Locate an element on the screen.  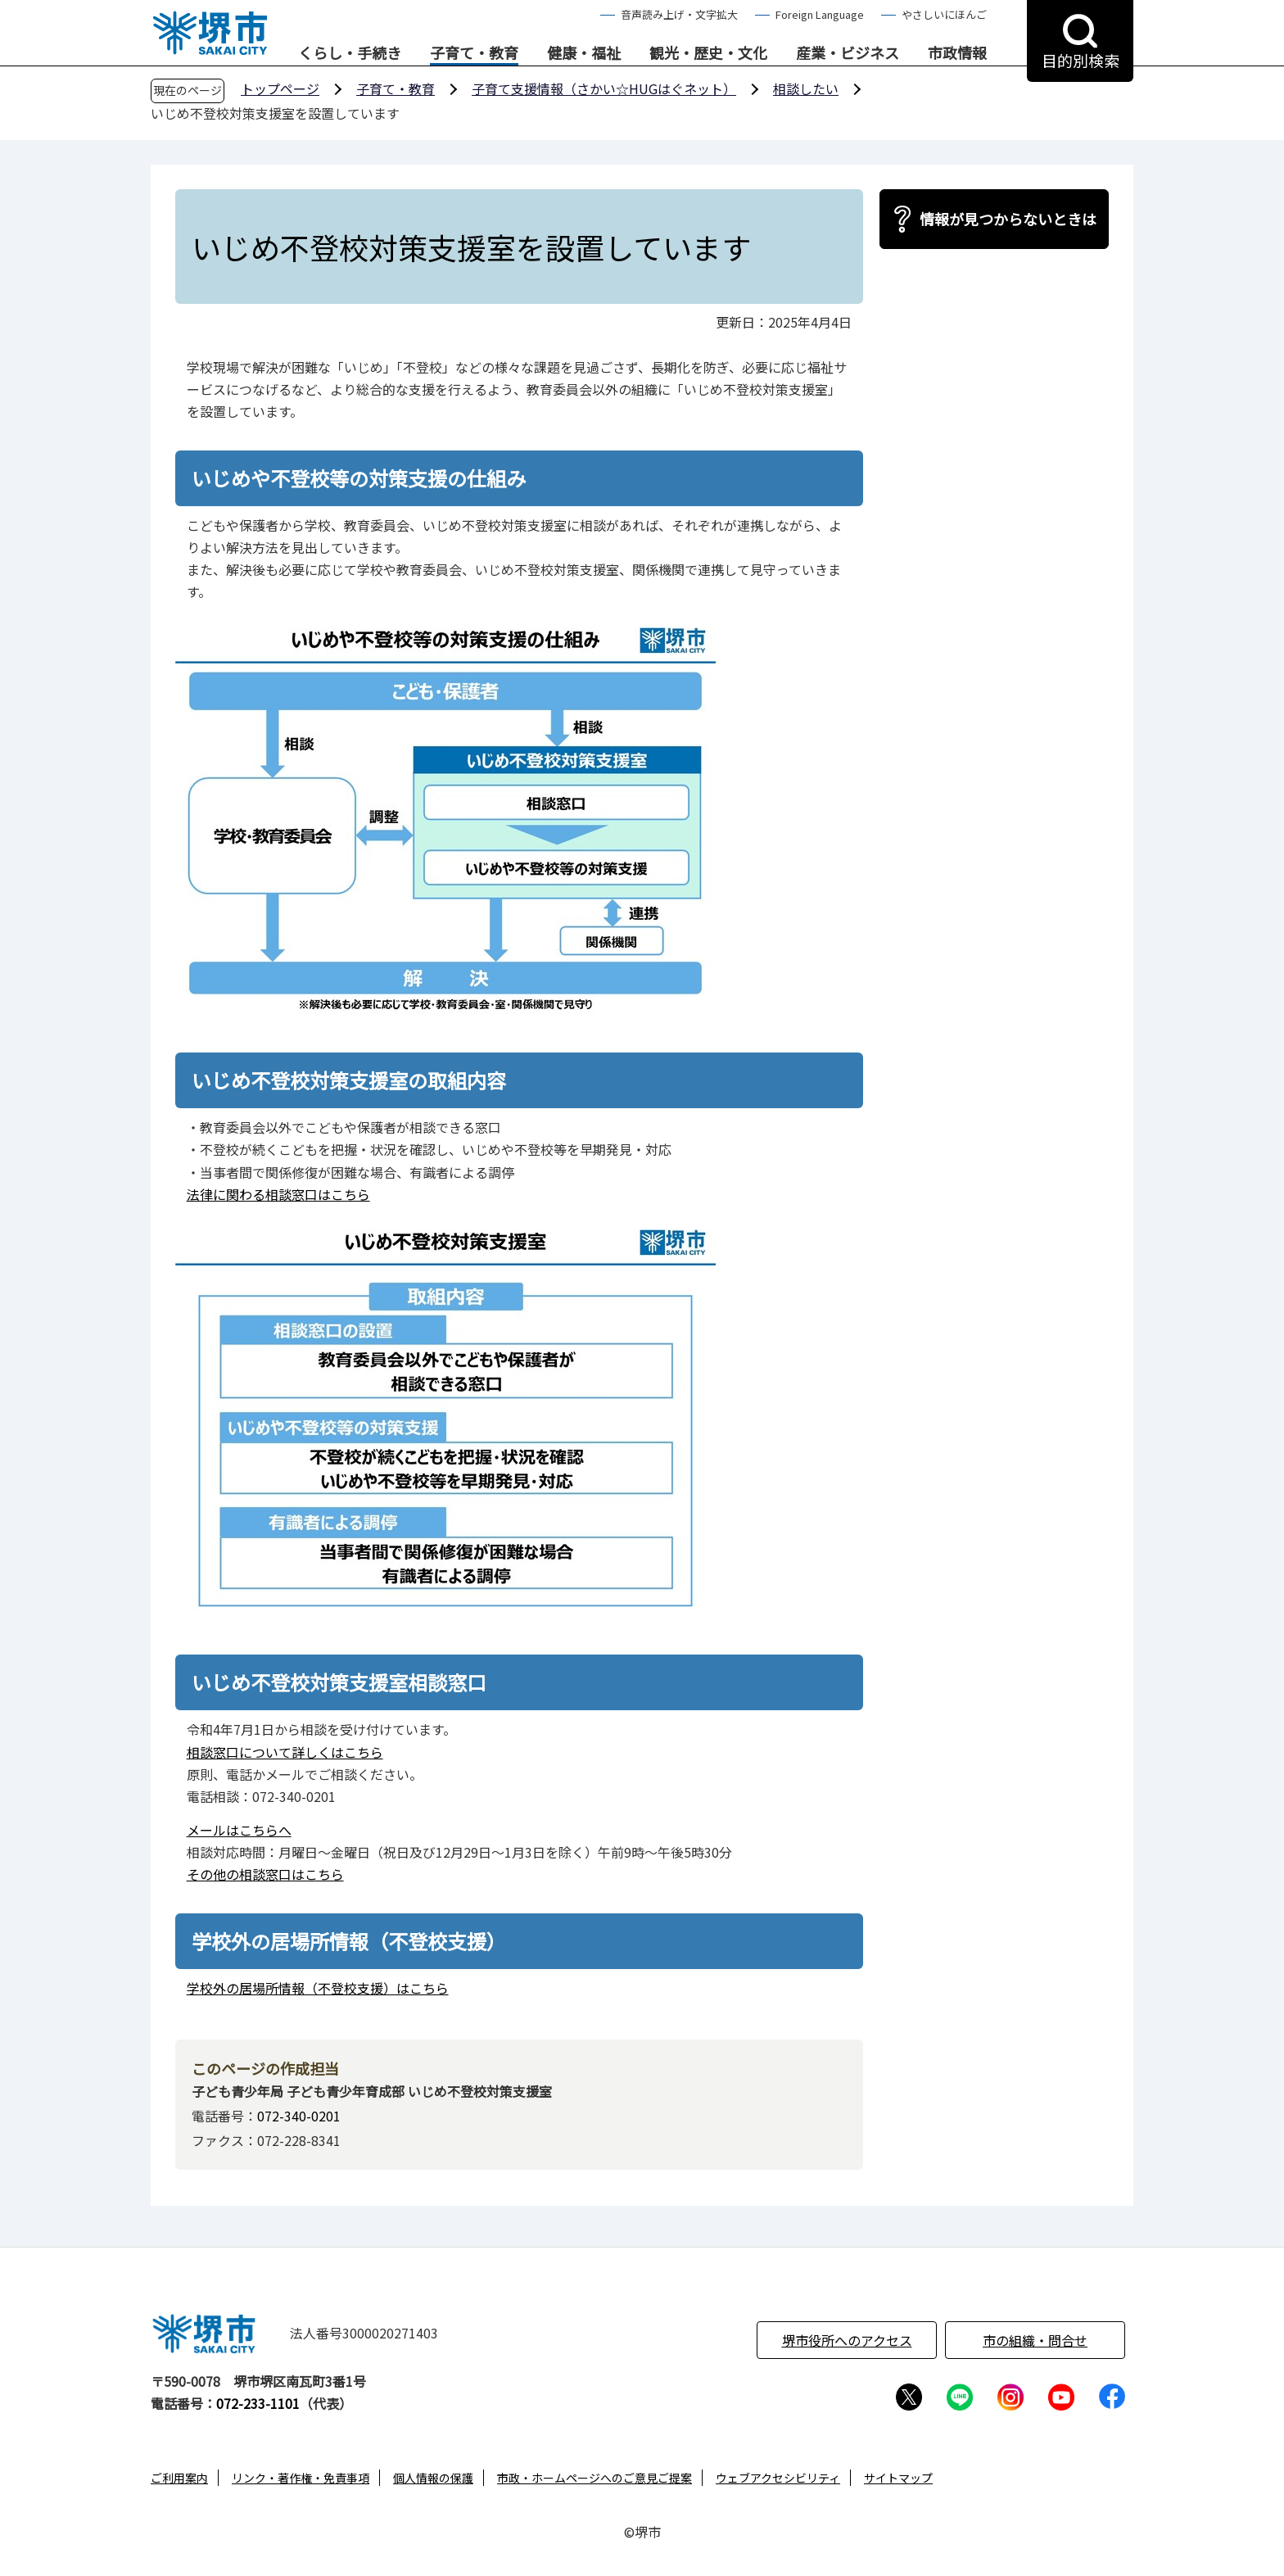
トップページ is located at coordinates (280, 88).